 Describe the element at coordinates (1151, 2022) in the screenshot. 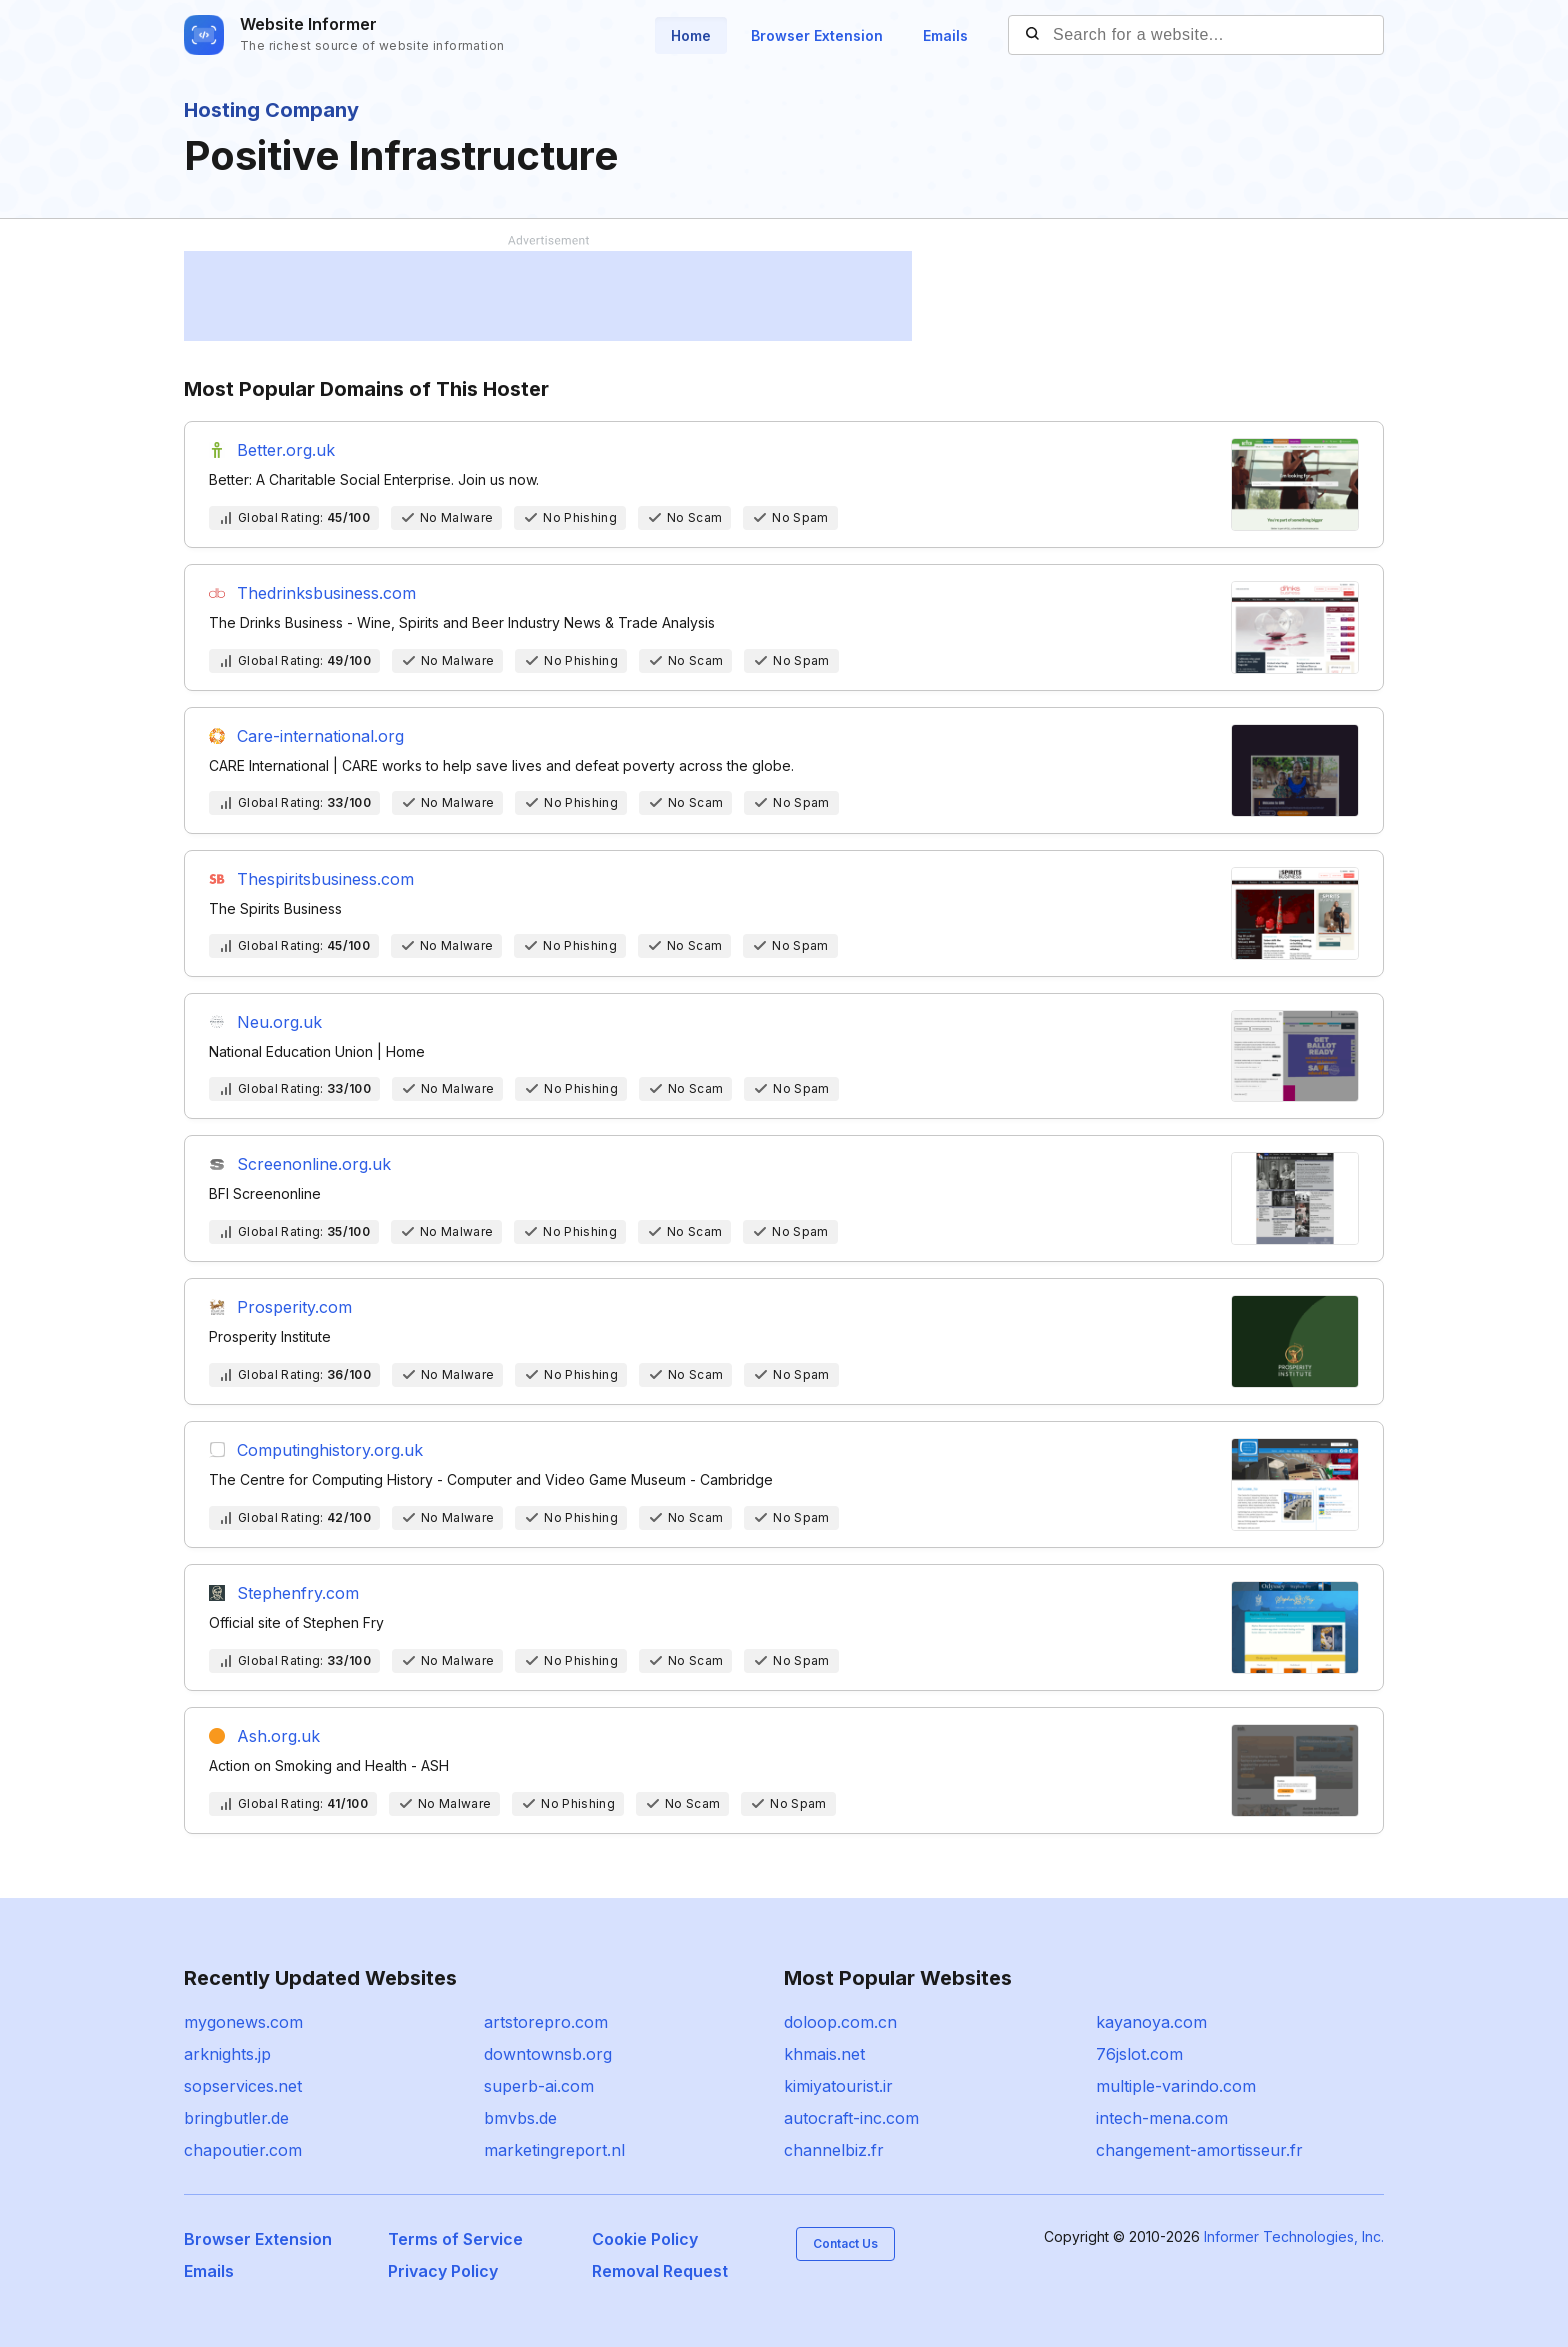

I see `kayanoya.com` at that location.